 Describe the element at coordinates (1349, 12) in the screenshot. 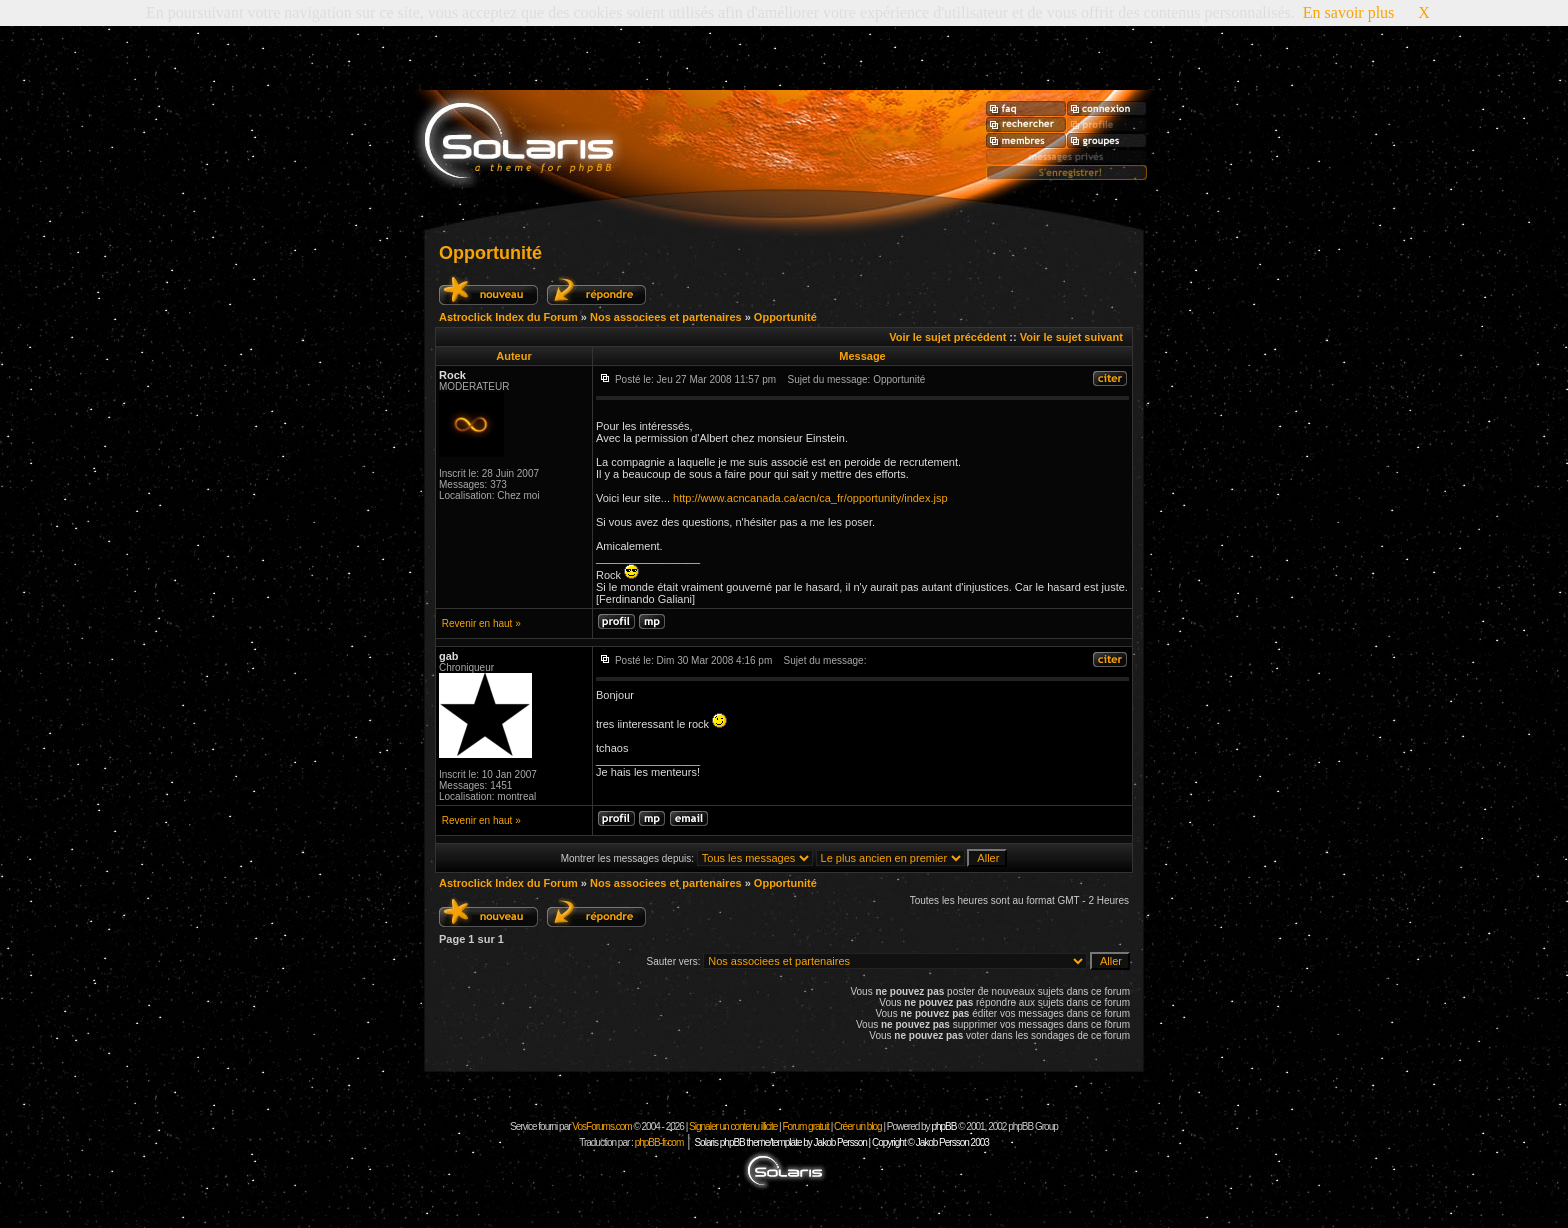

I see `En savoir plus` at that location.